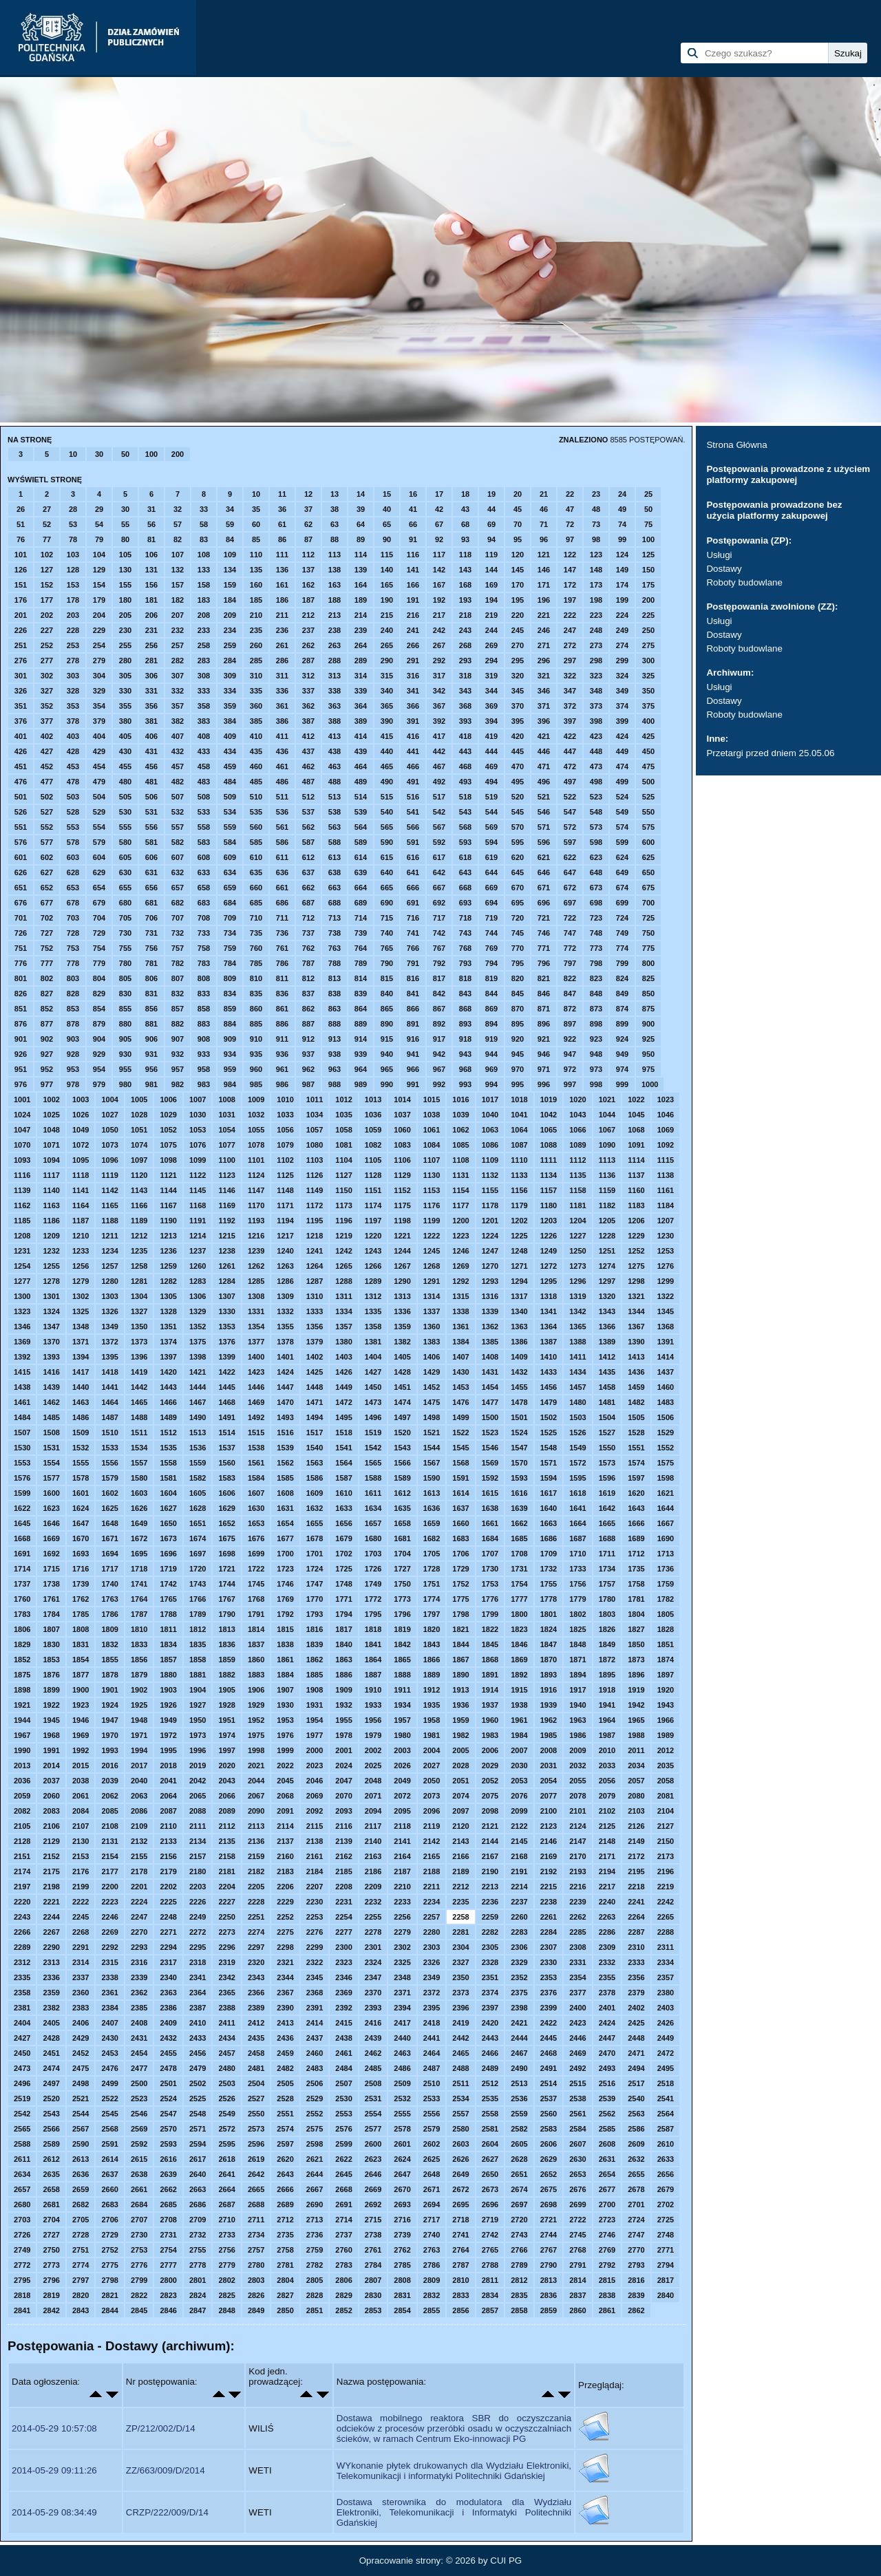 This screenshot has height=2576, width=881. Describe the element at coordinates (73, 509) in the screenshot. I see `28` at that location.